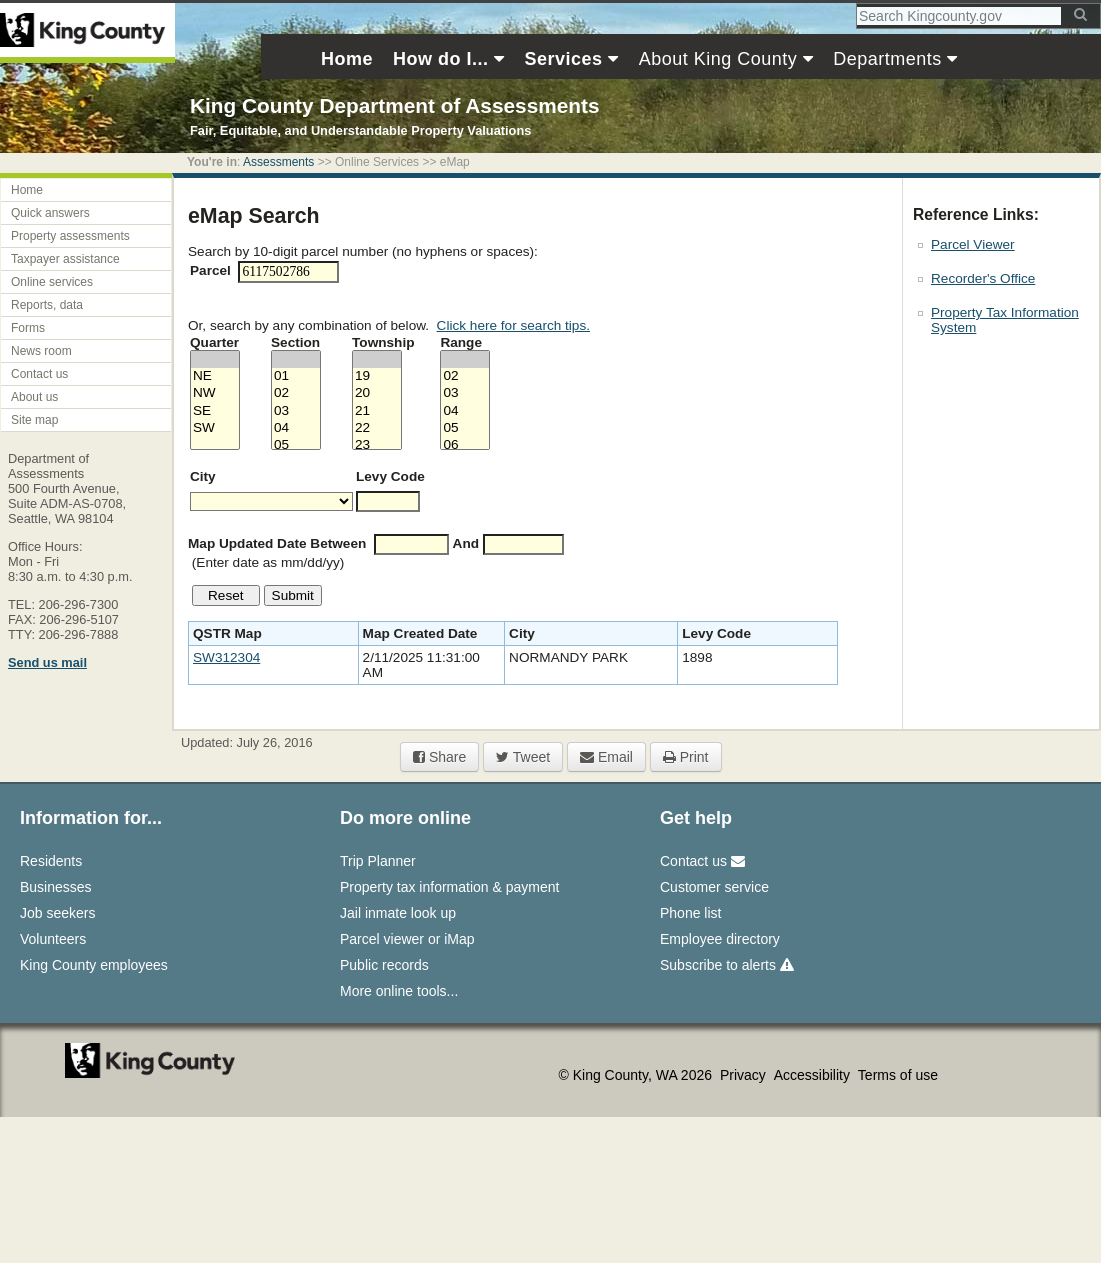  What do you see at coordinates (377, 376) in the screenshot?
I see `19` at bounding box center [377, 376].